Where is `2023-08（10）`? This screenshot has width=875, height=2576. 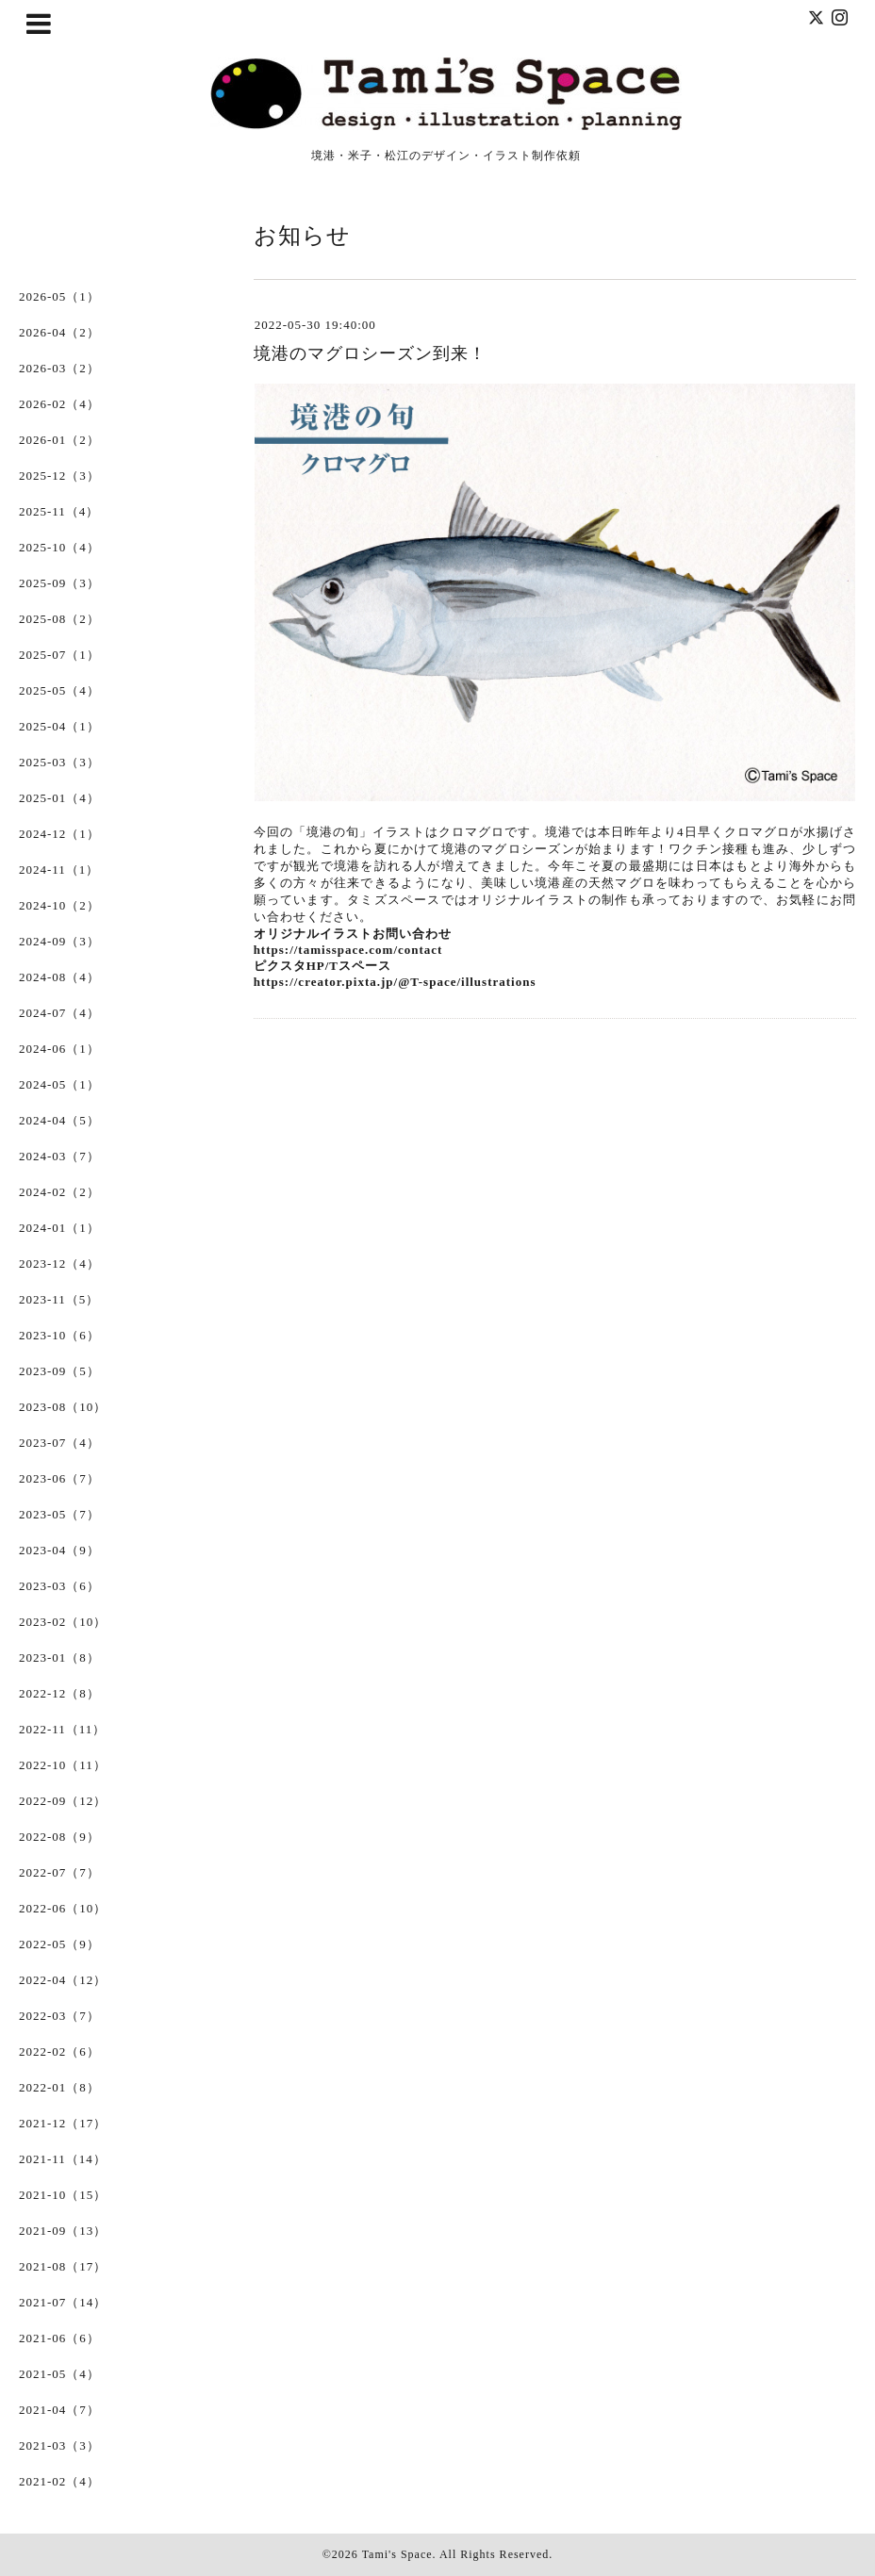
2023-08（10） is located at coordinates (63, 1407).